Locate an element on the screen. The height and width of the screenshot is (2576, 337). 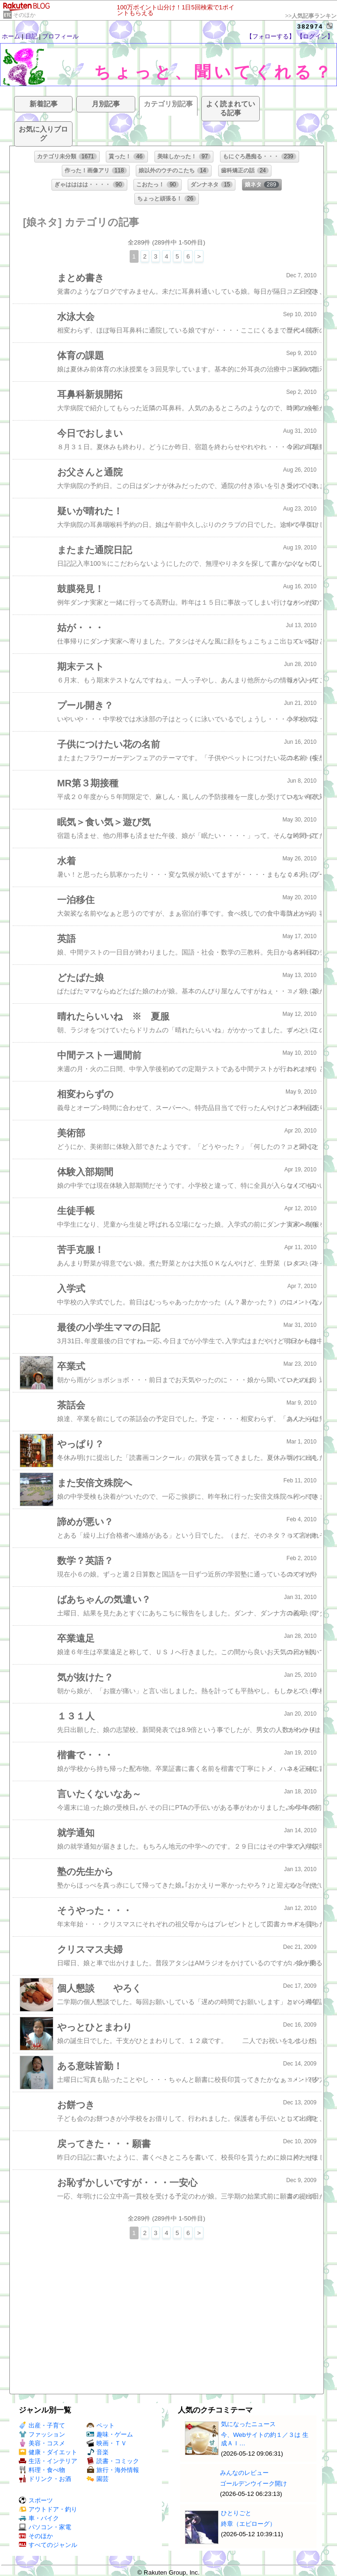
出産・子育て is located at coordinates (42, 2425).